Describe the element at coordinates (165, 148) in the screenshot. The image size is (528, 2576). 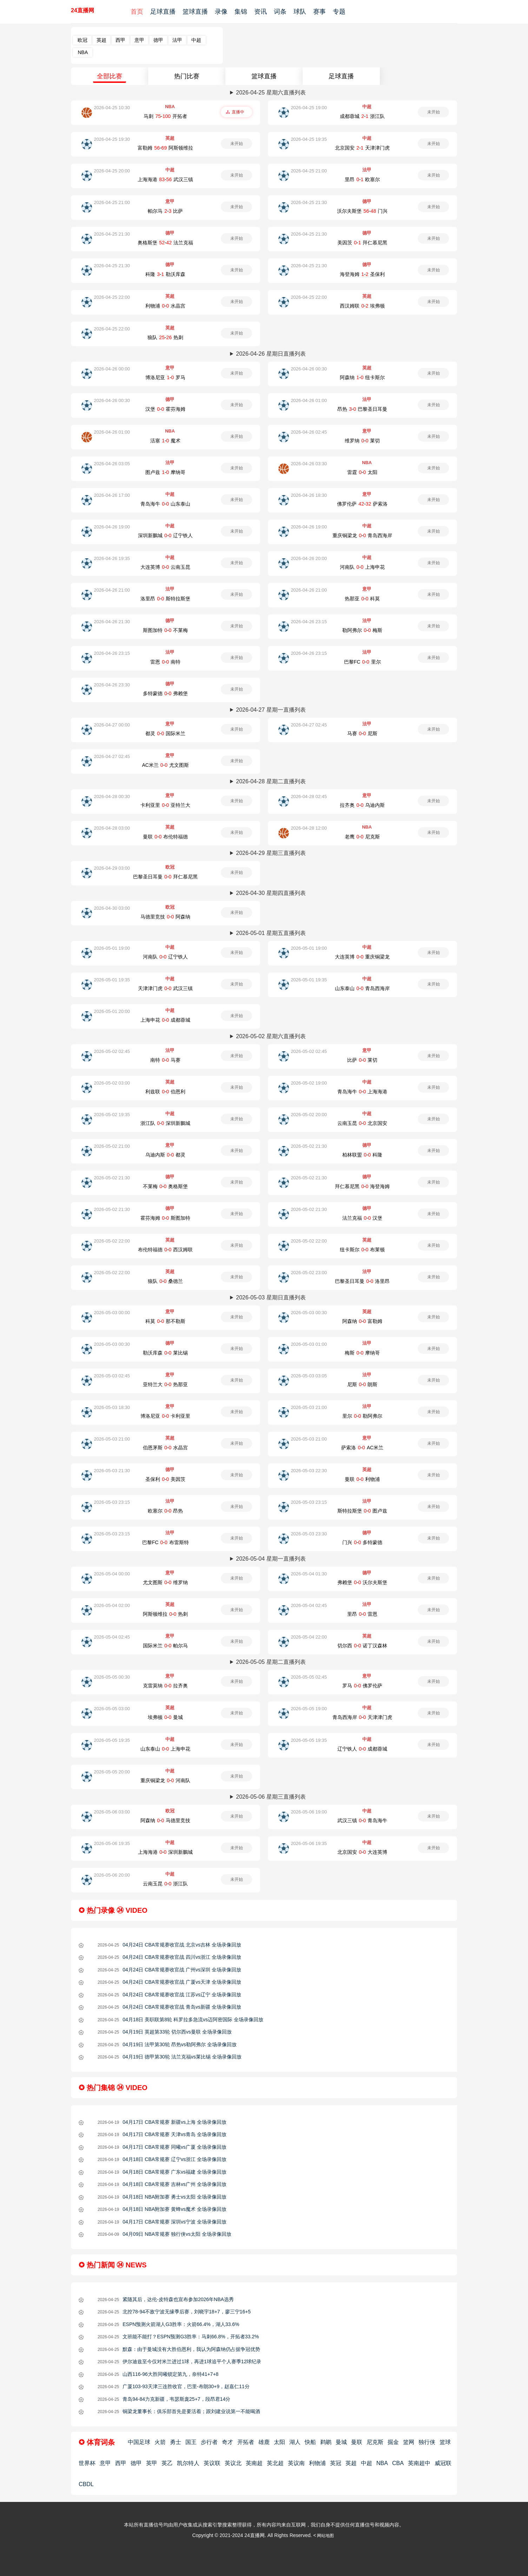
I see `富勒姆-阿斯顿维拉` at that location.